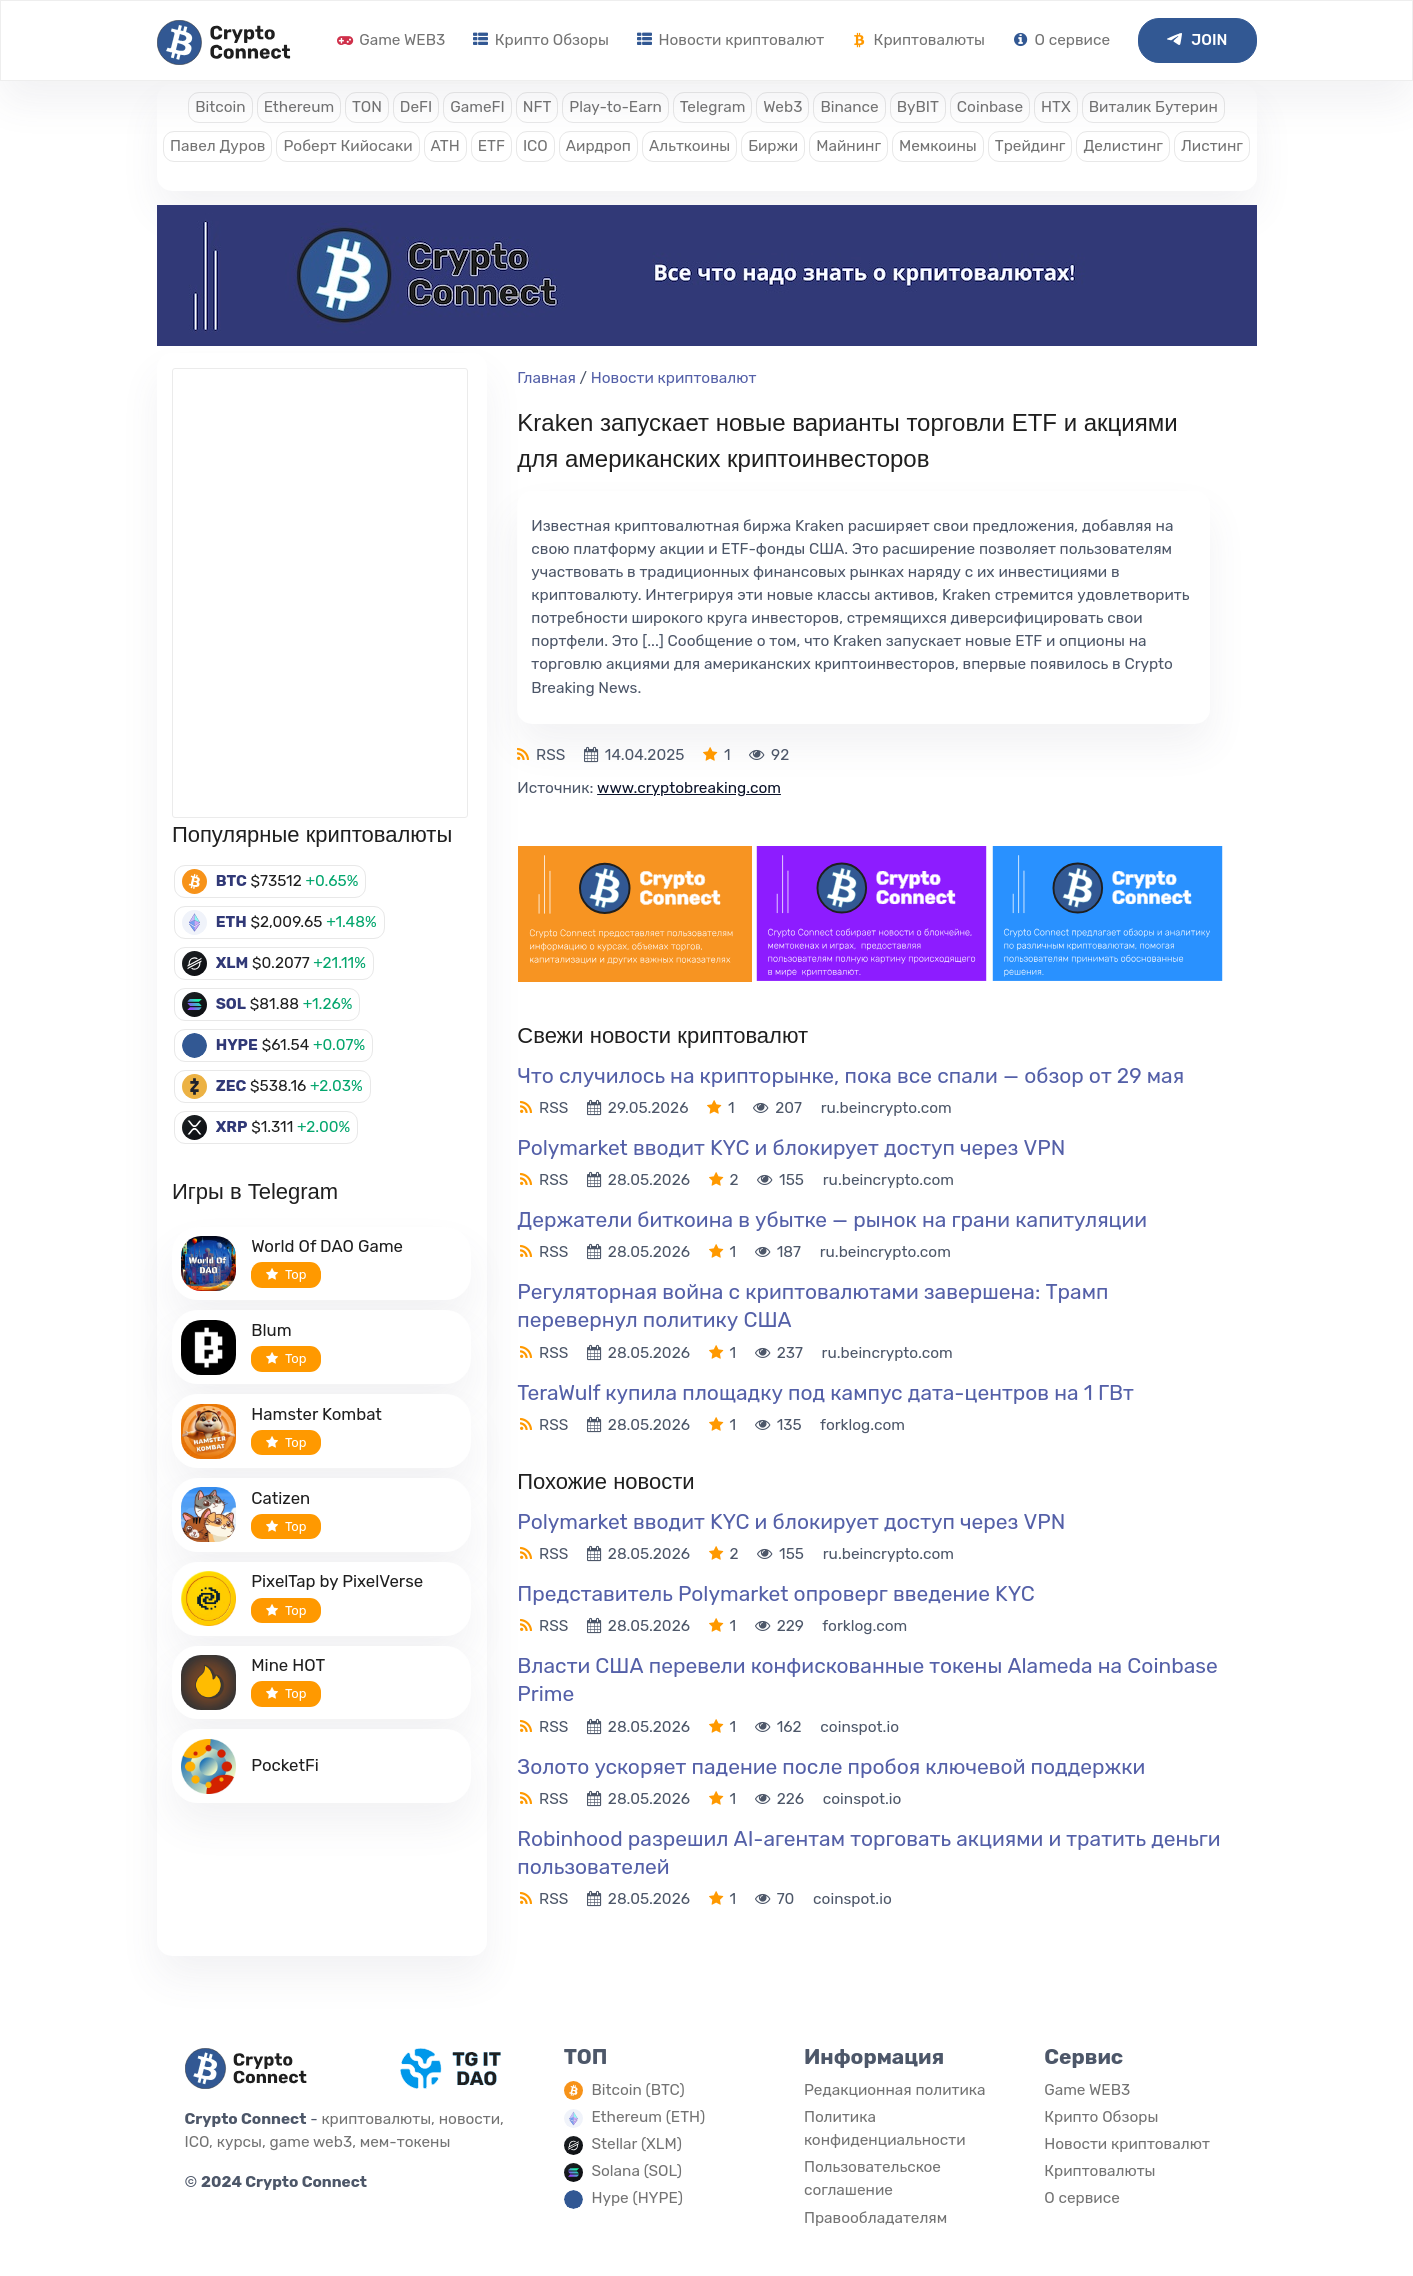 This screenshot has height=2276, width=1413. I want to click on Hype (HYPE), so click(637, 2198).